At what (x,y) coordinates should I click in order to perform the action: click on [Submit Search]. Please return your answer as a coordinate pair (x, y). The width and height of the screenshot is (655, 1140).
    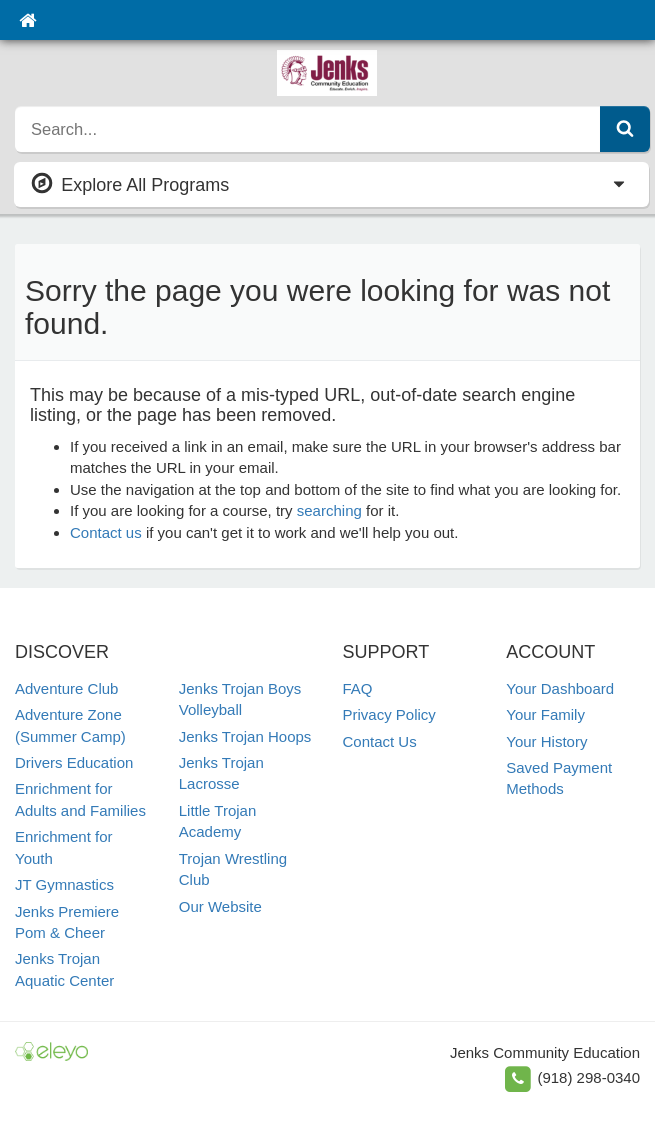
    Looking at the image, I should click on (625, 129).